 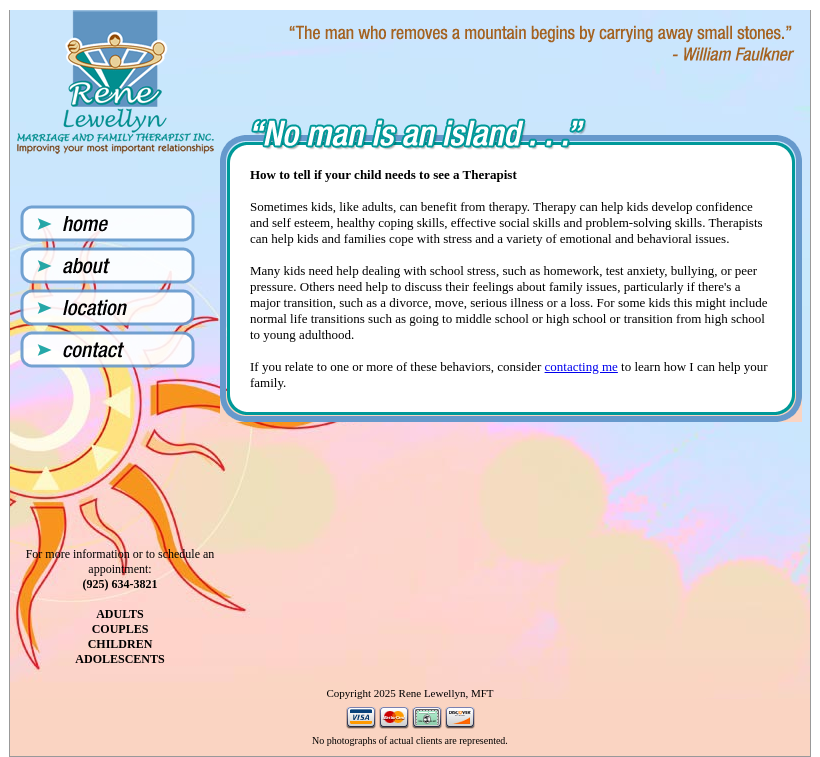 I want to click on contacting me, so click(x=581, y=366).